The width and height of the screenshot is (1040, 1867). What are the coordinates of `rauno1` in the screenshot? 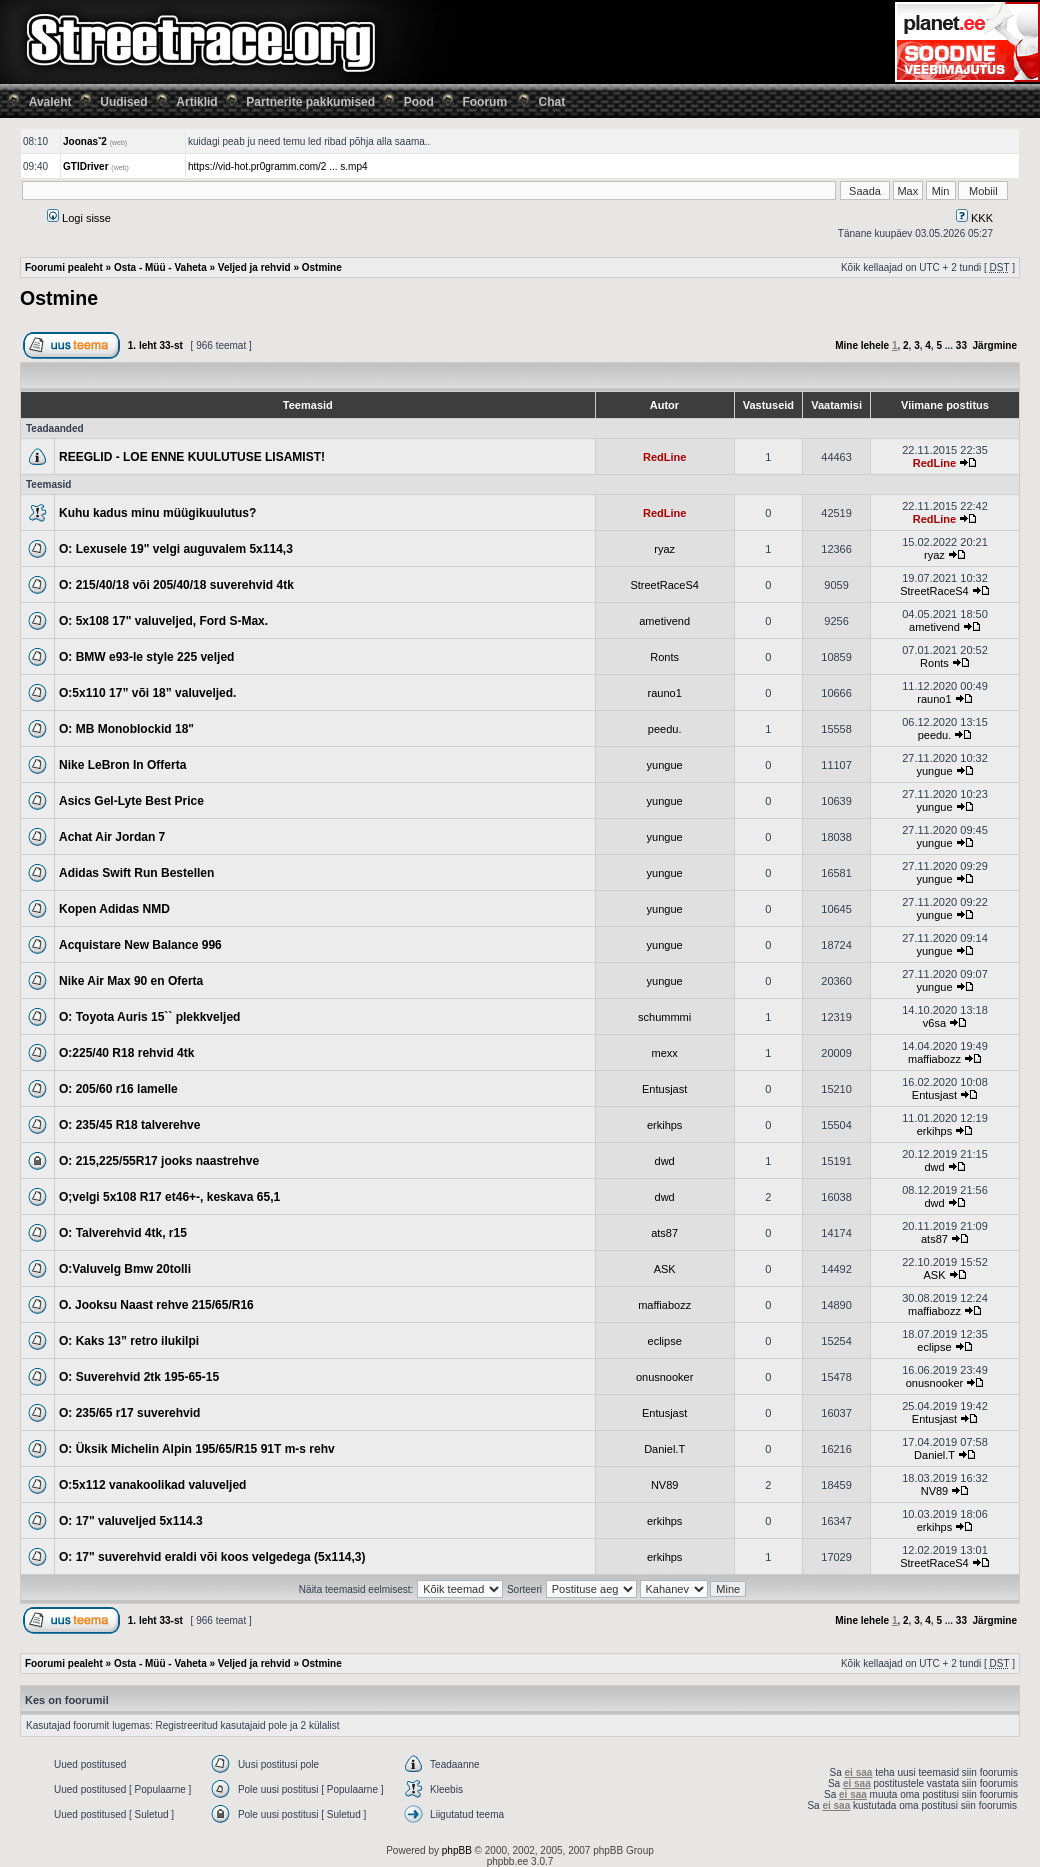 It's located at (665, 693).